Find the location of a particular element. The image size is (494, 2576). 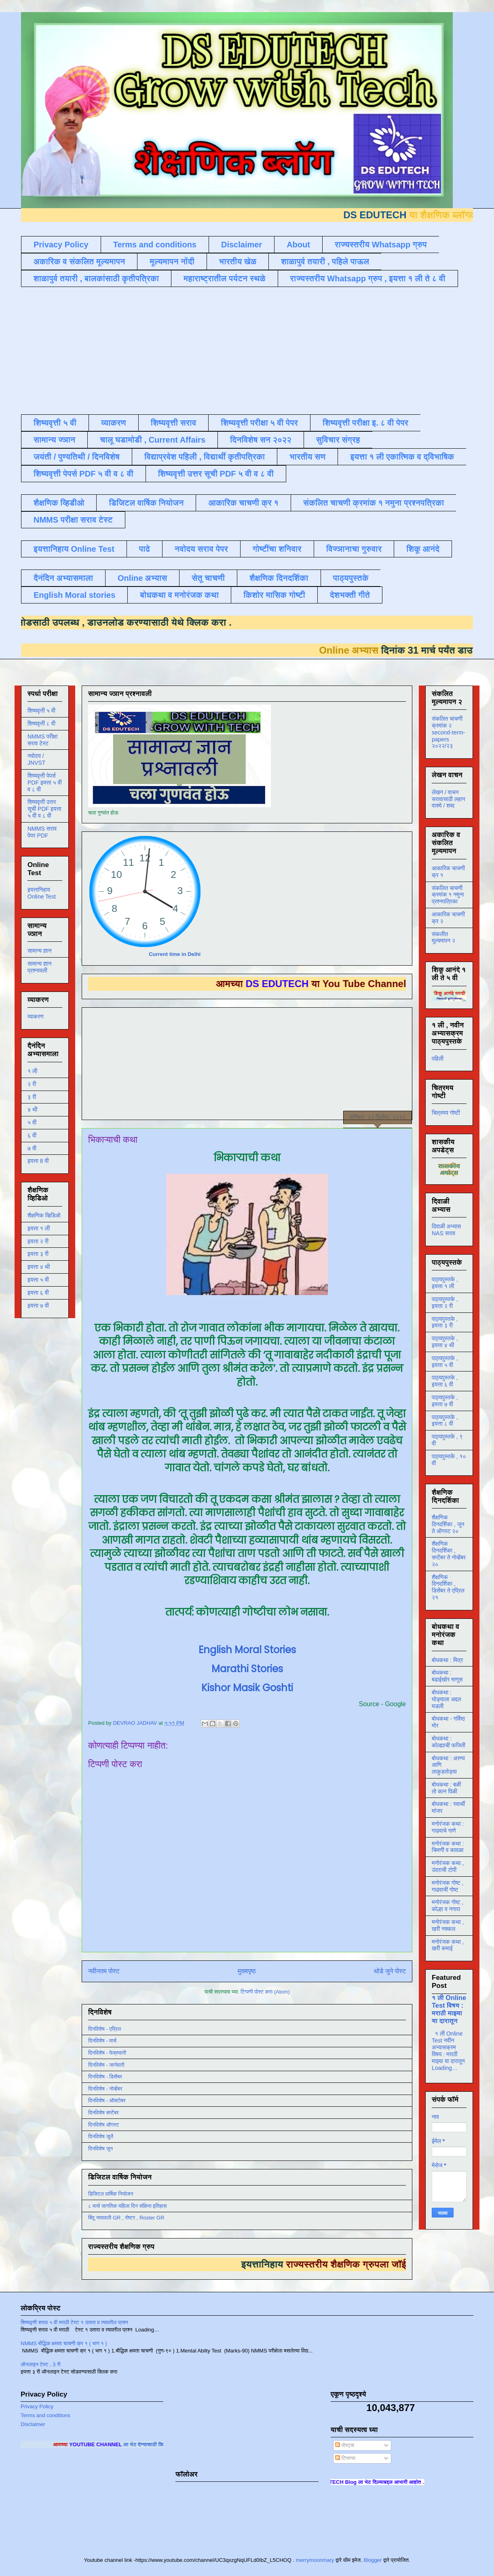

Marathi Stories is located at coordinates (247, 1668).